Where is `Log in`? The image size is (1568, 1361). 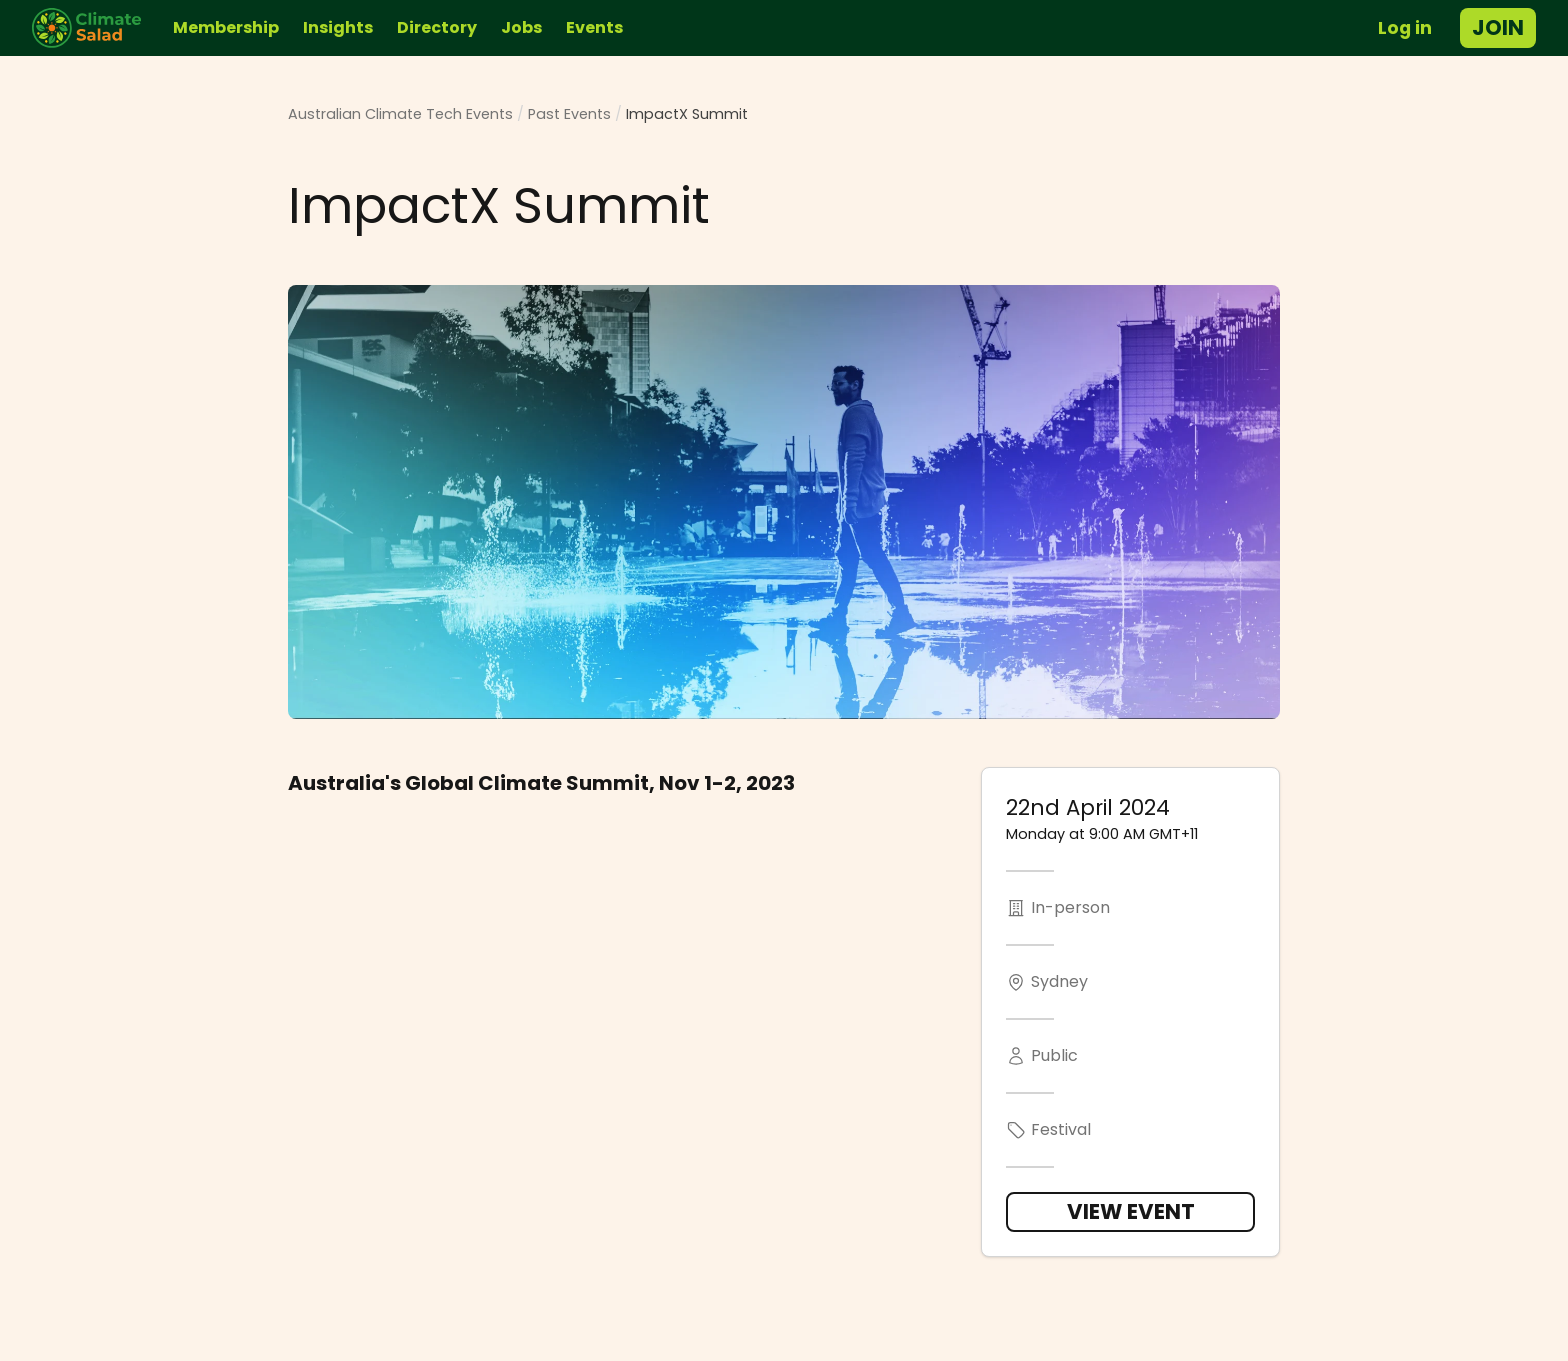 Log in is located at coordinates (1405, 28).